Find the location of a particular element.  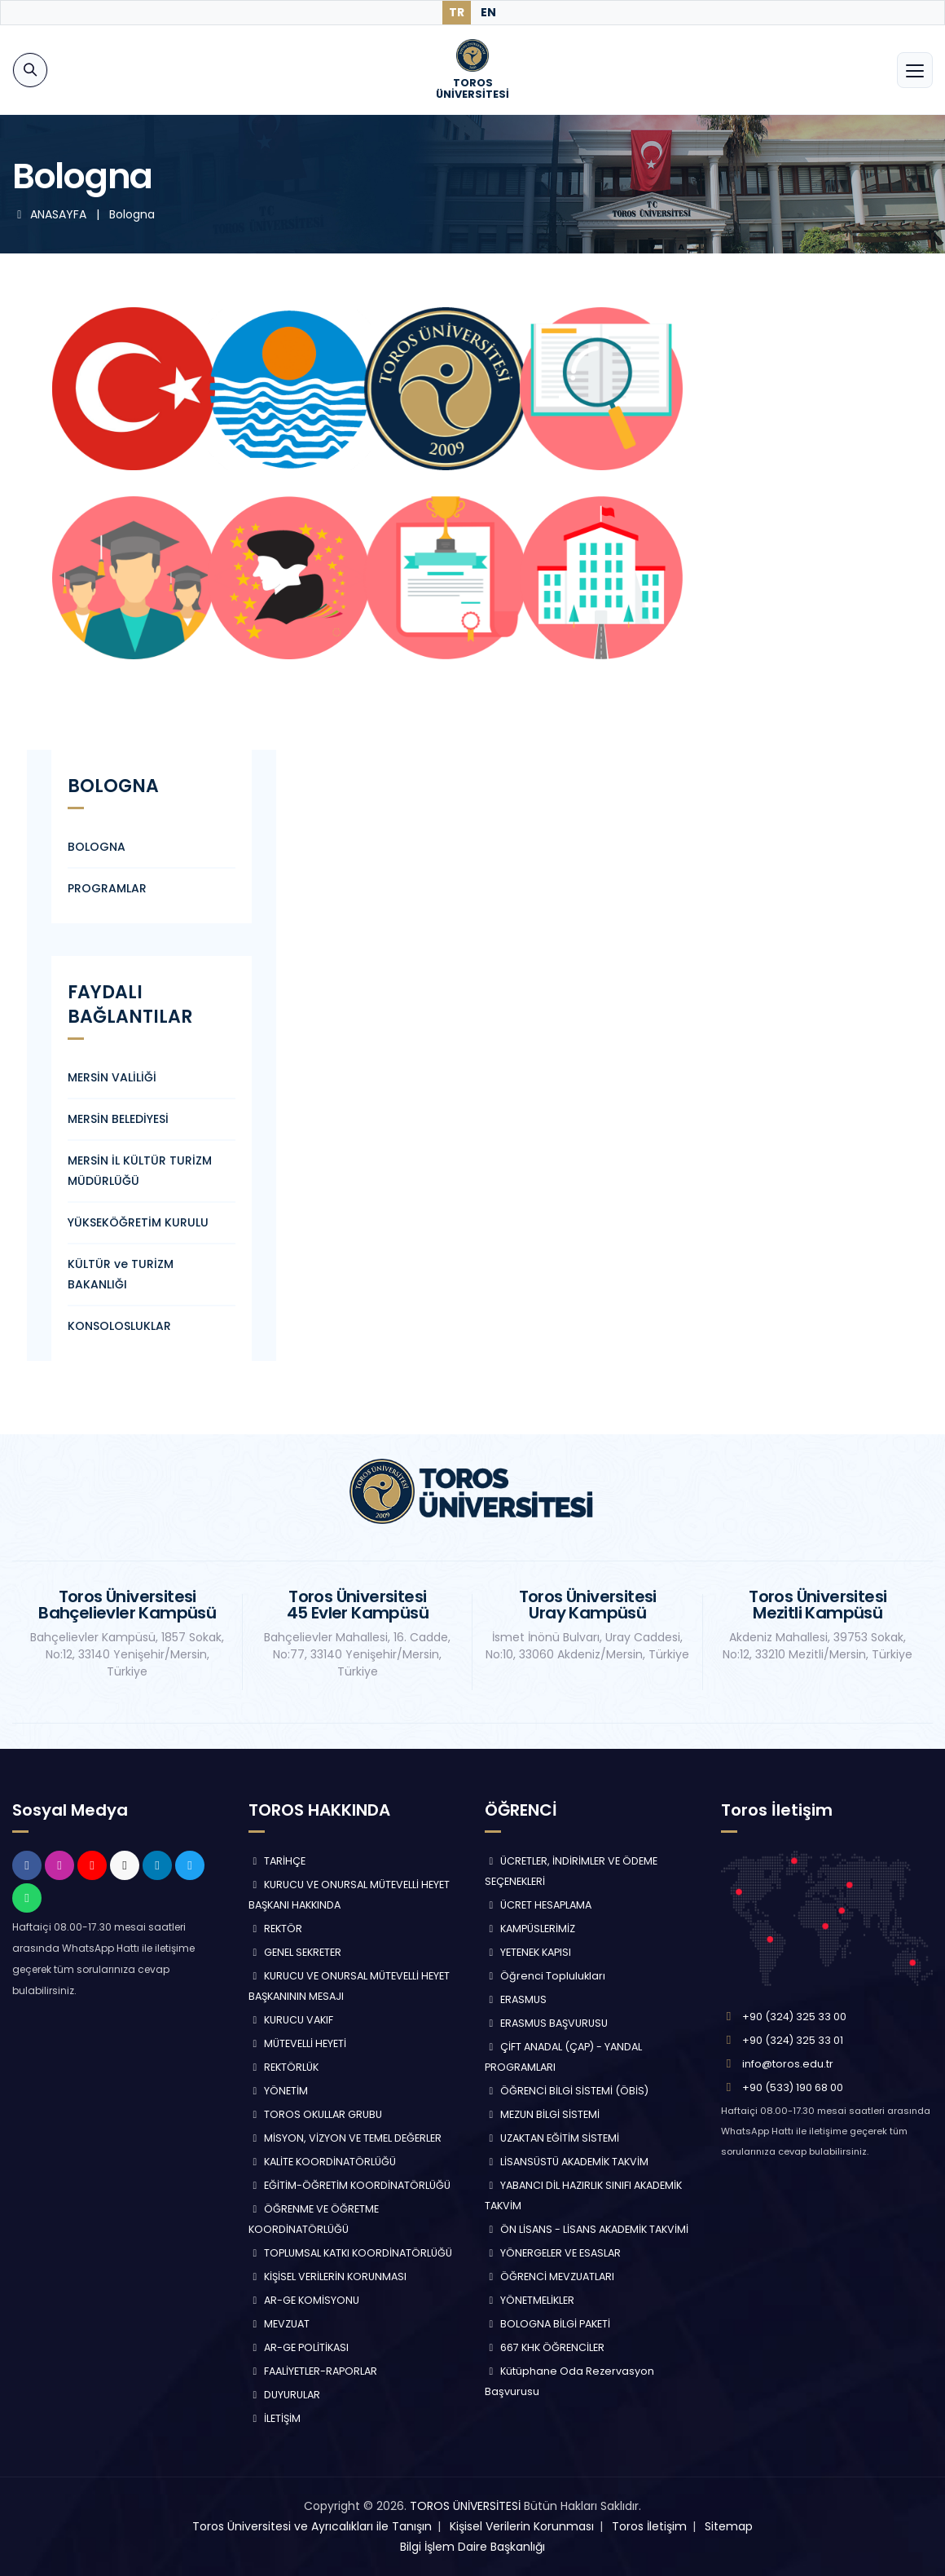

Sitemap is located at coordinates (729, 2526).